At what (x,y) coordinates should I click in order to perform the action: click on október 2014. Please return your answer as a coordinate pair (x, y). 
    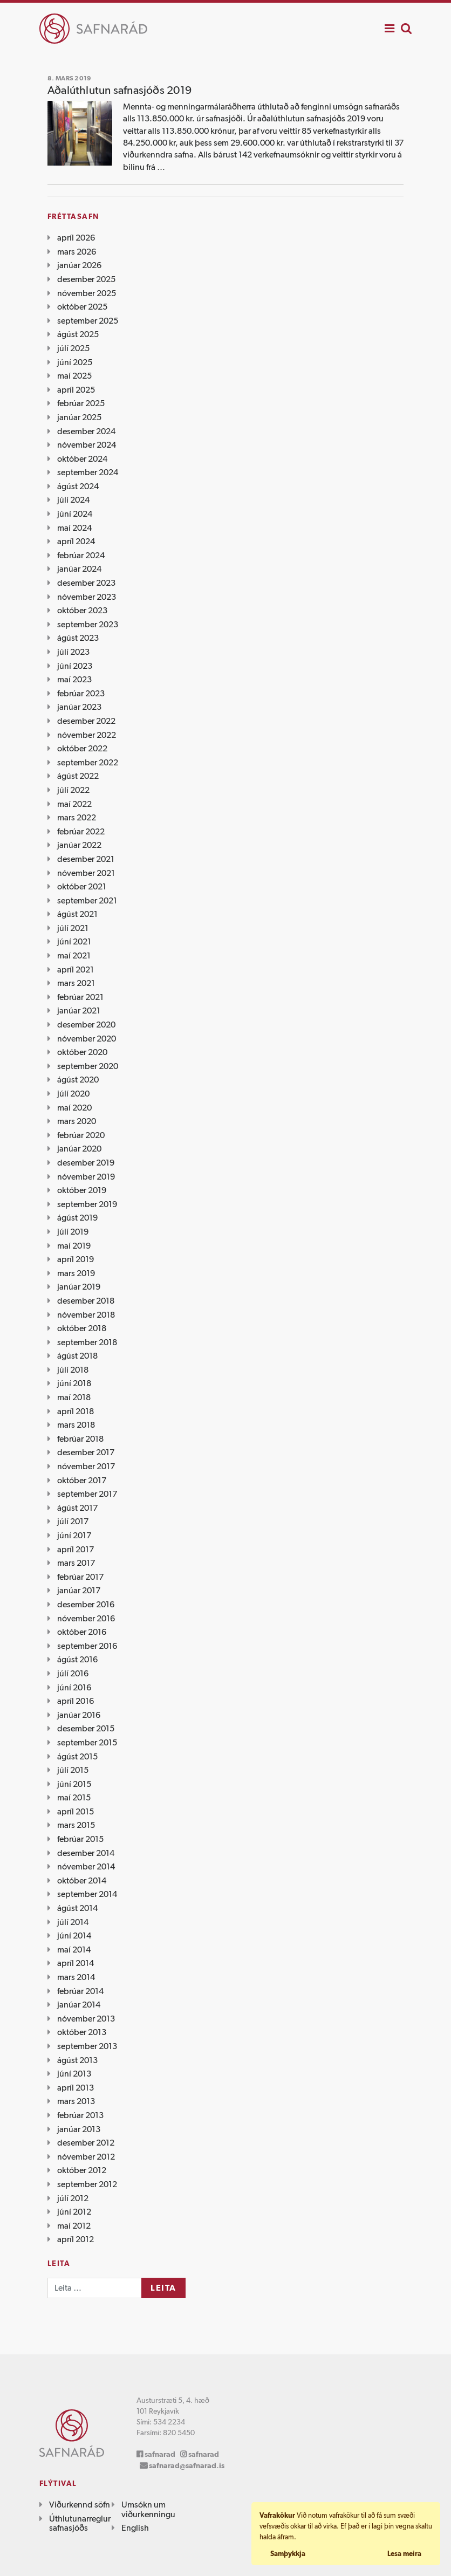
    Looking at the image, I should click on (81, 1880).